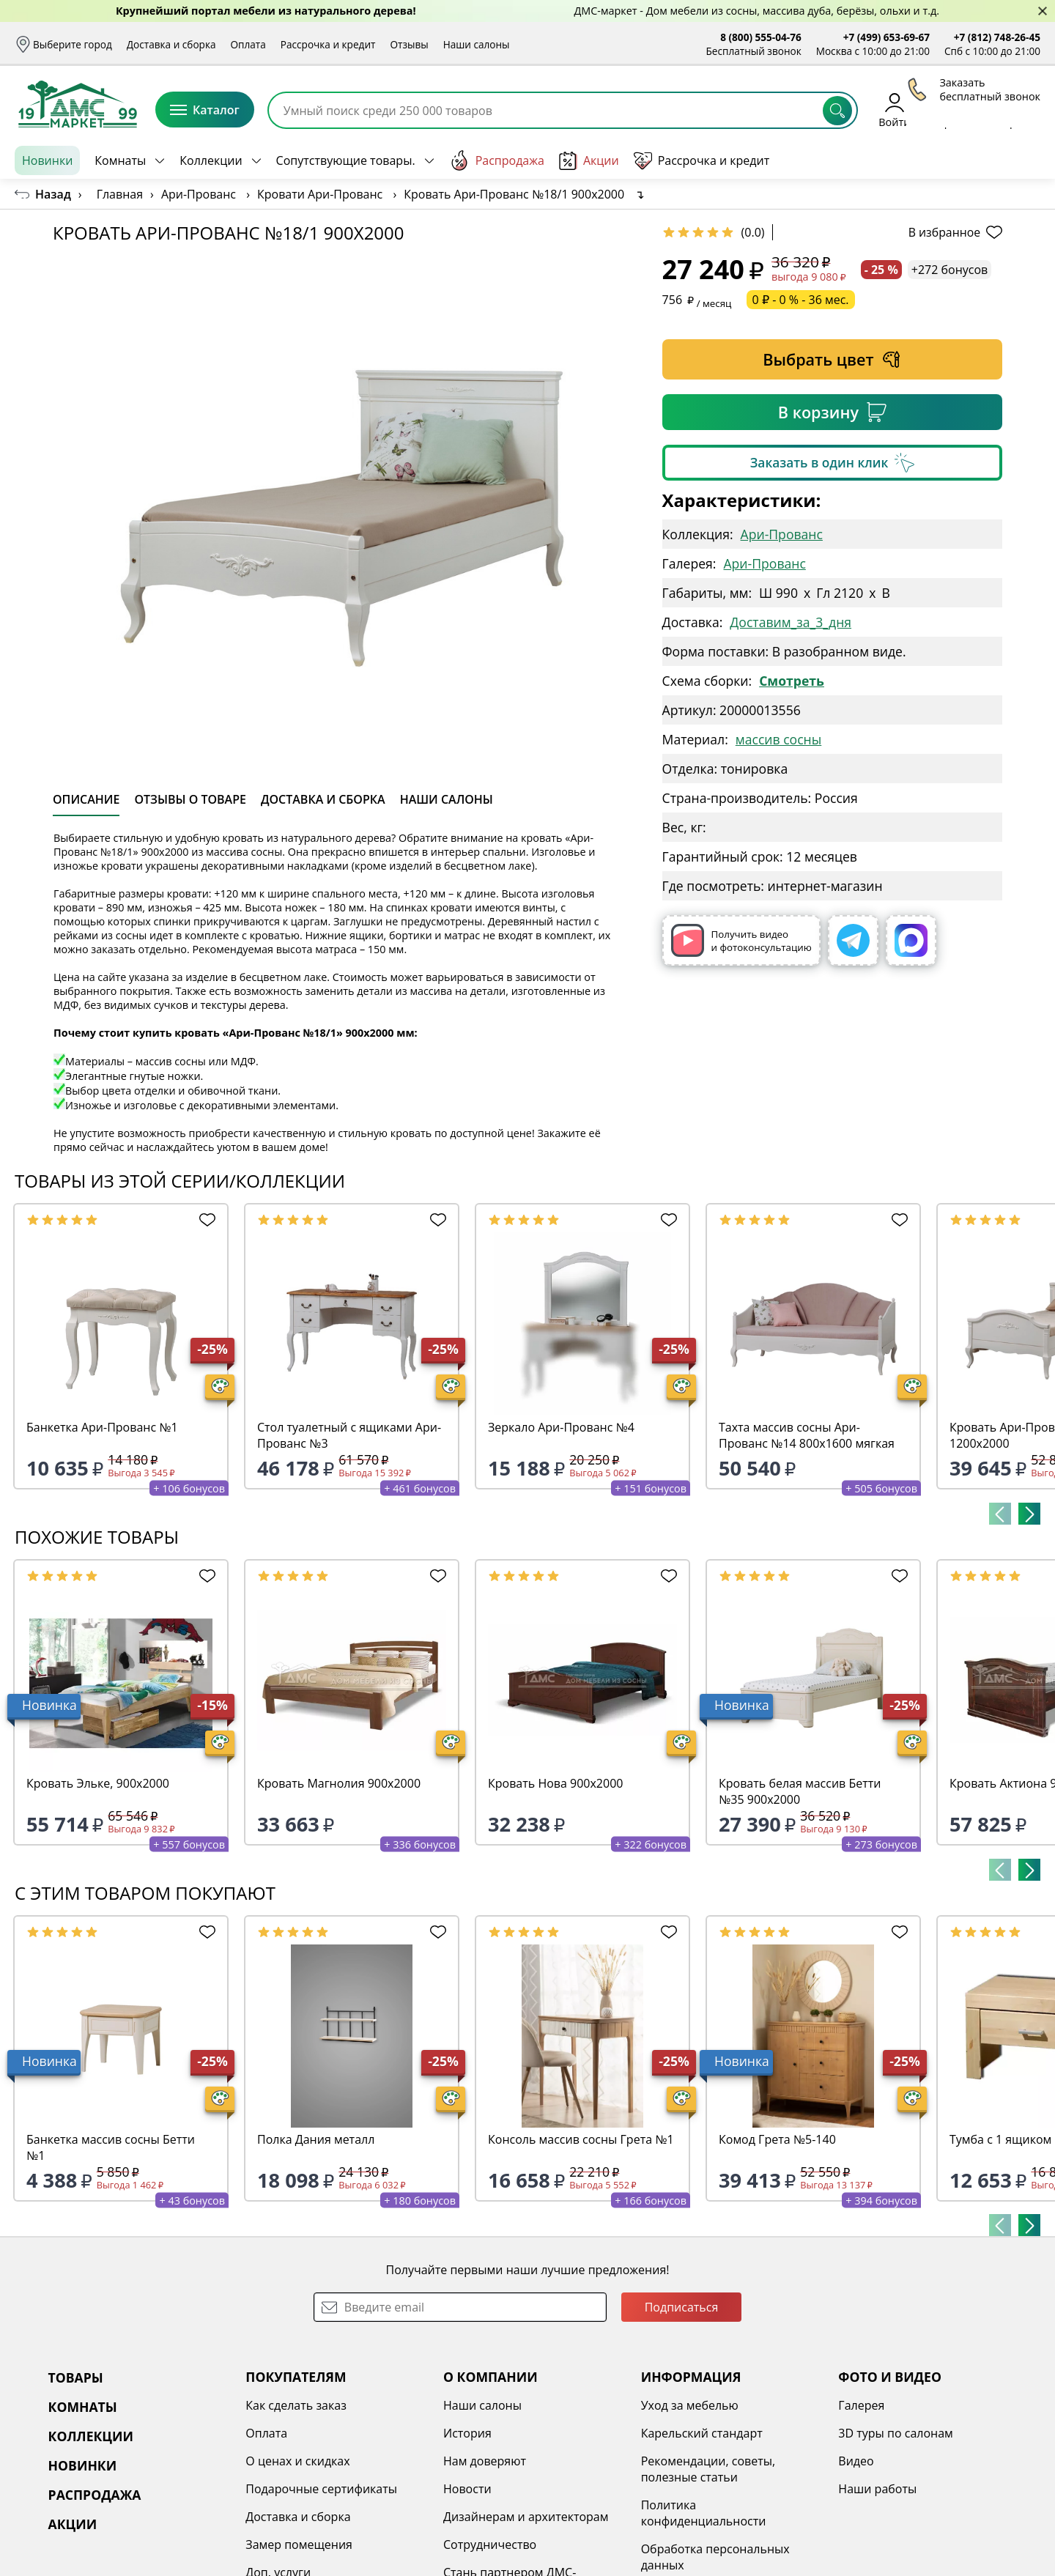 This screenshot has height=2576, width=1055. Describe the element at coordinates (409, 44) in the screenshot. I see `Отзывы` at that location.